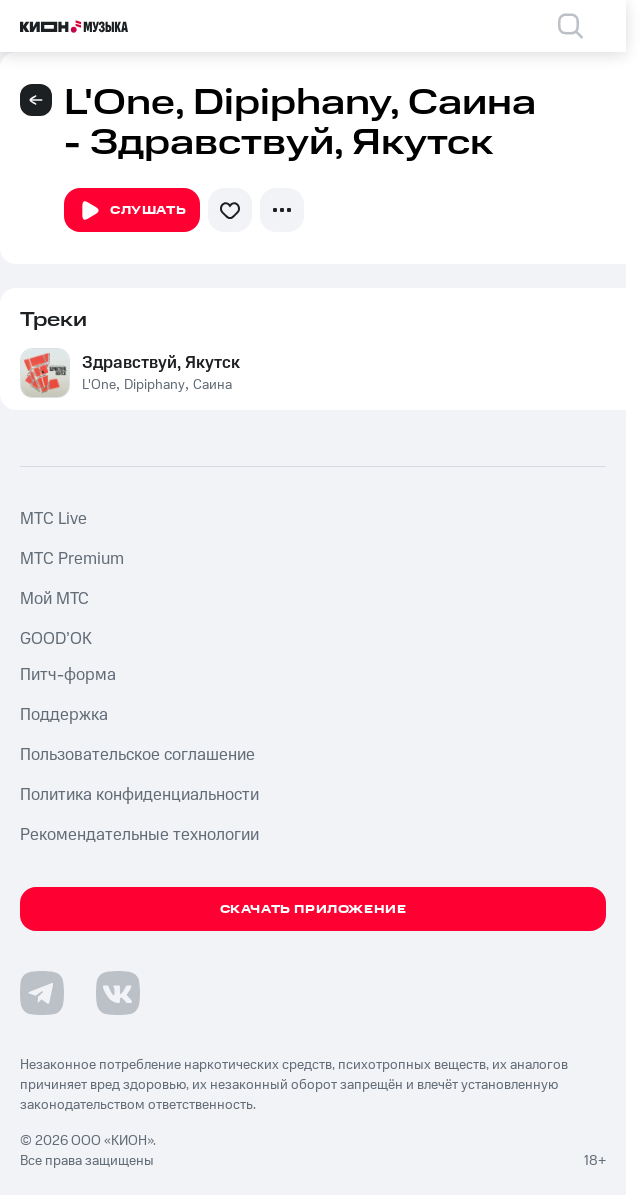  Describe the element at coordinates (64, 715) in the screenshot. I see `Поддержка` at that location.